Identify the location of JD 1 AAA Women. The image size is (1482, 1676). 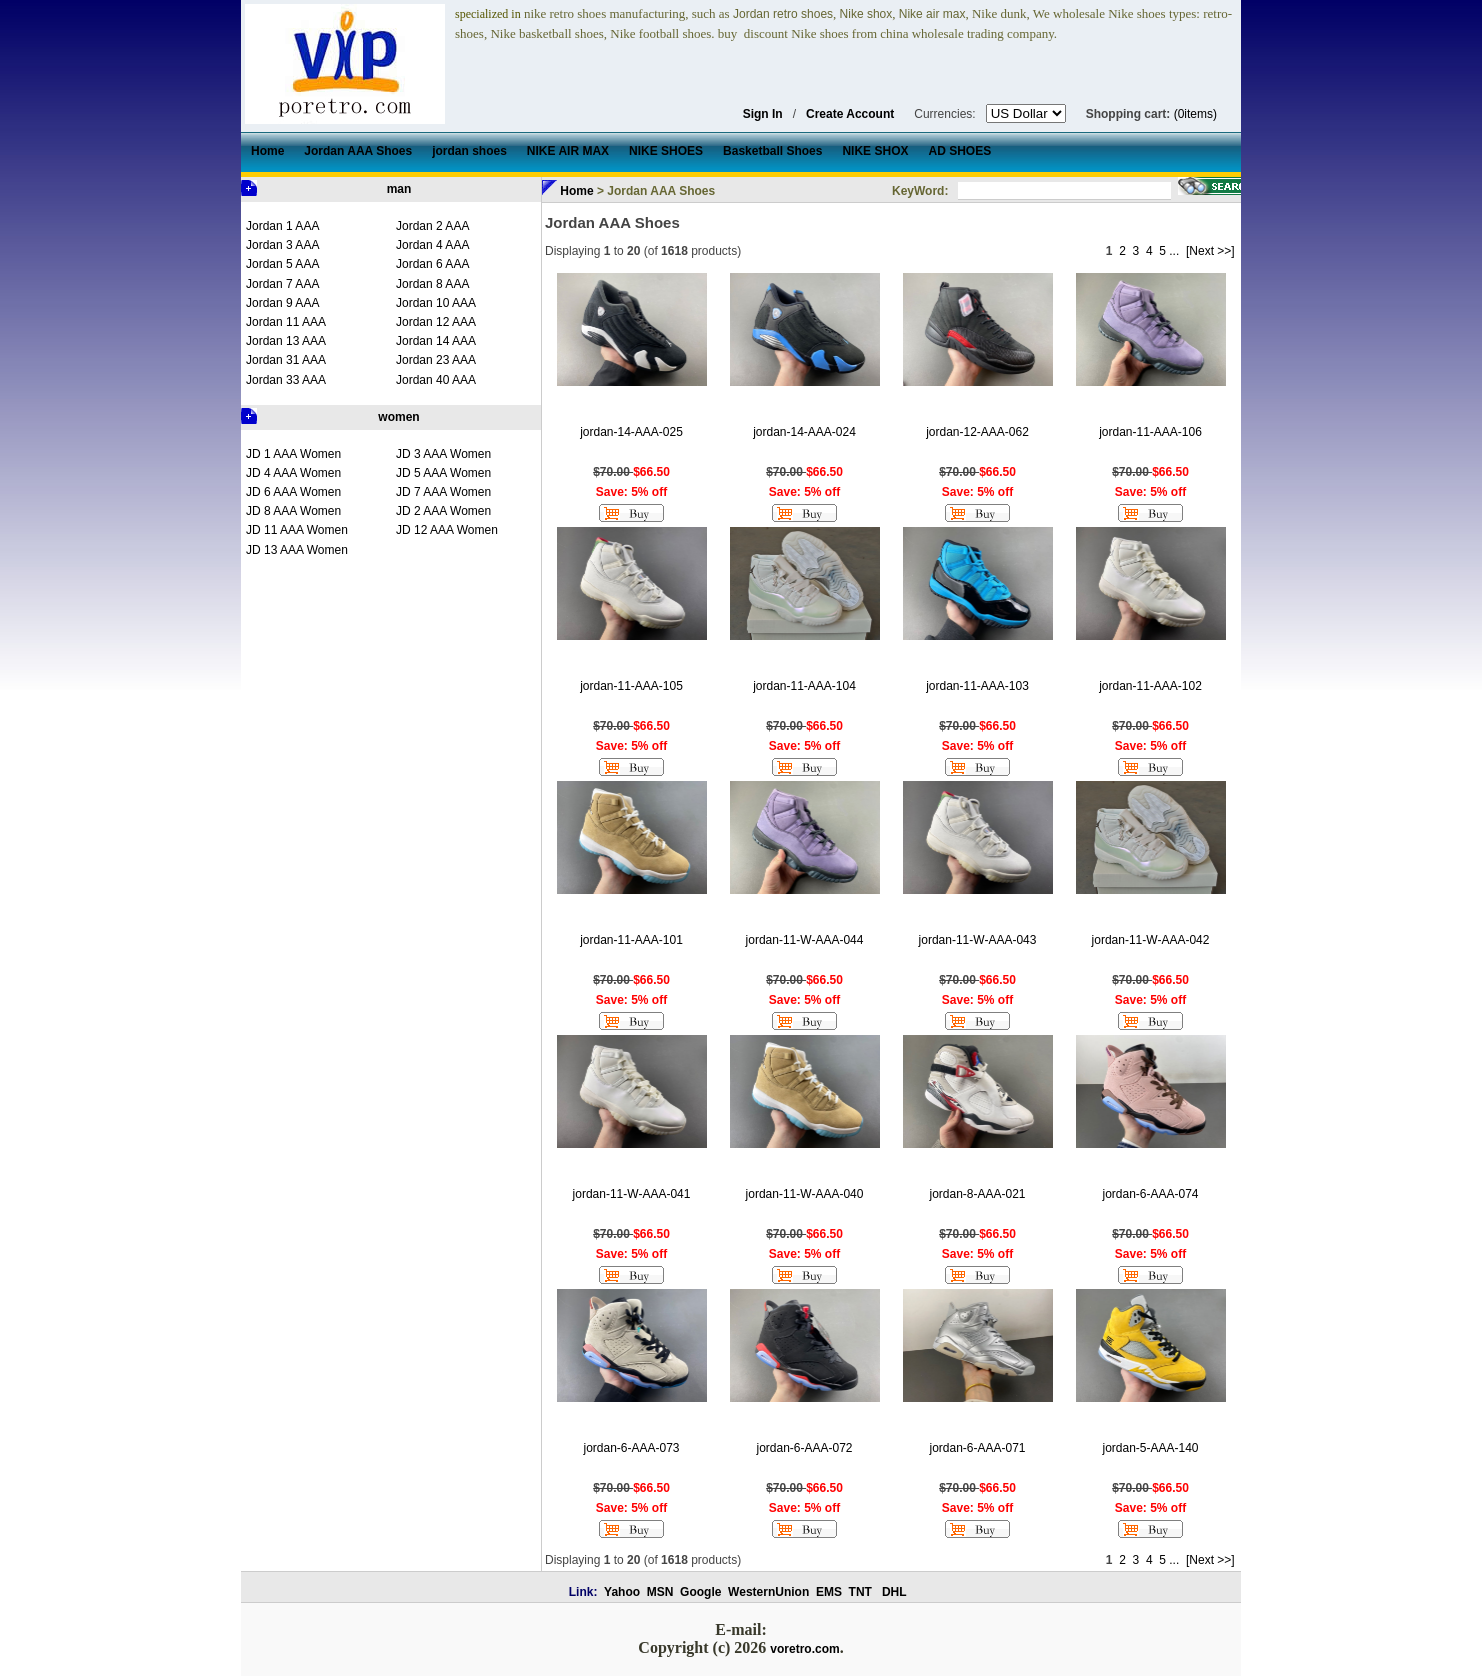
(293, 454).